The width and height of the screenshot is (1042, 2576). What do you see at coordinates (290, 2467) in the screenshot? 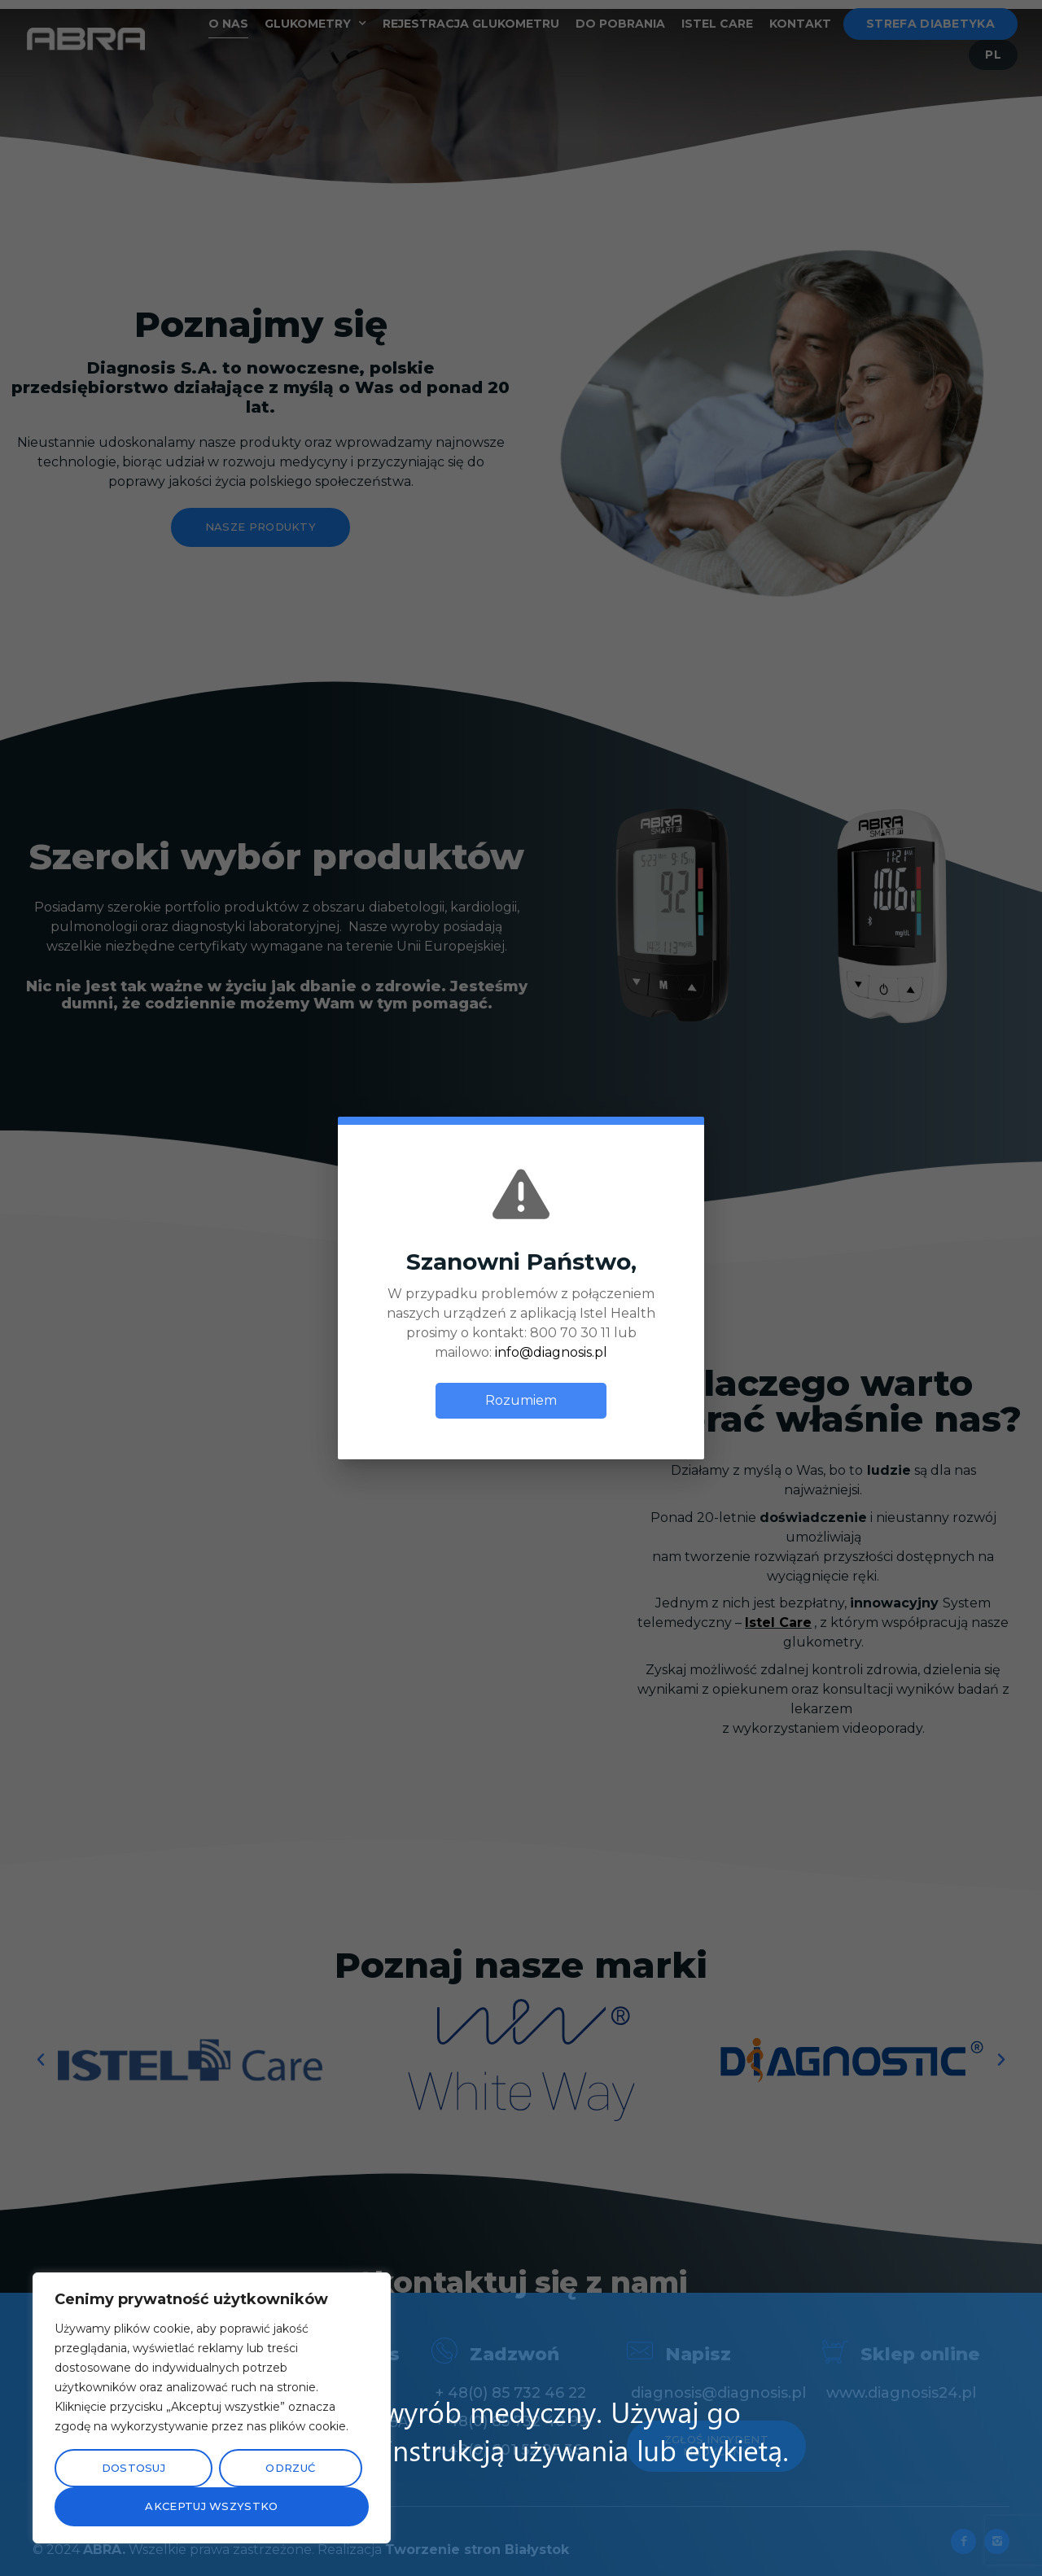
I see `Odrzuć` at bounding box center [290, 2467].